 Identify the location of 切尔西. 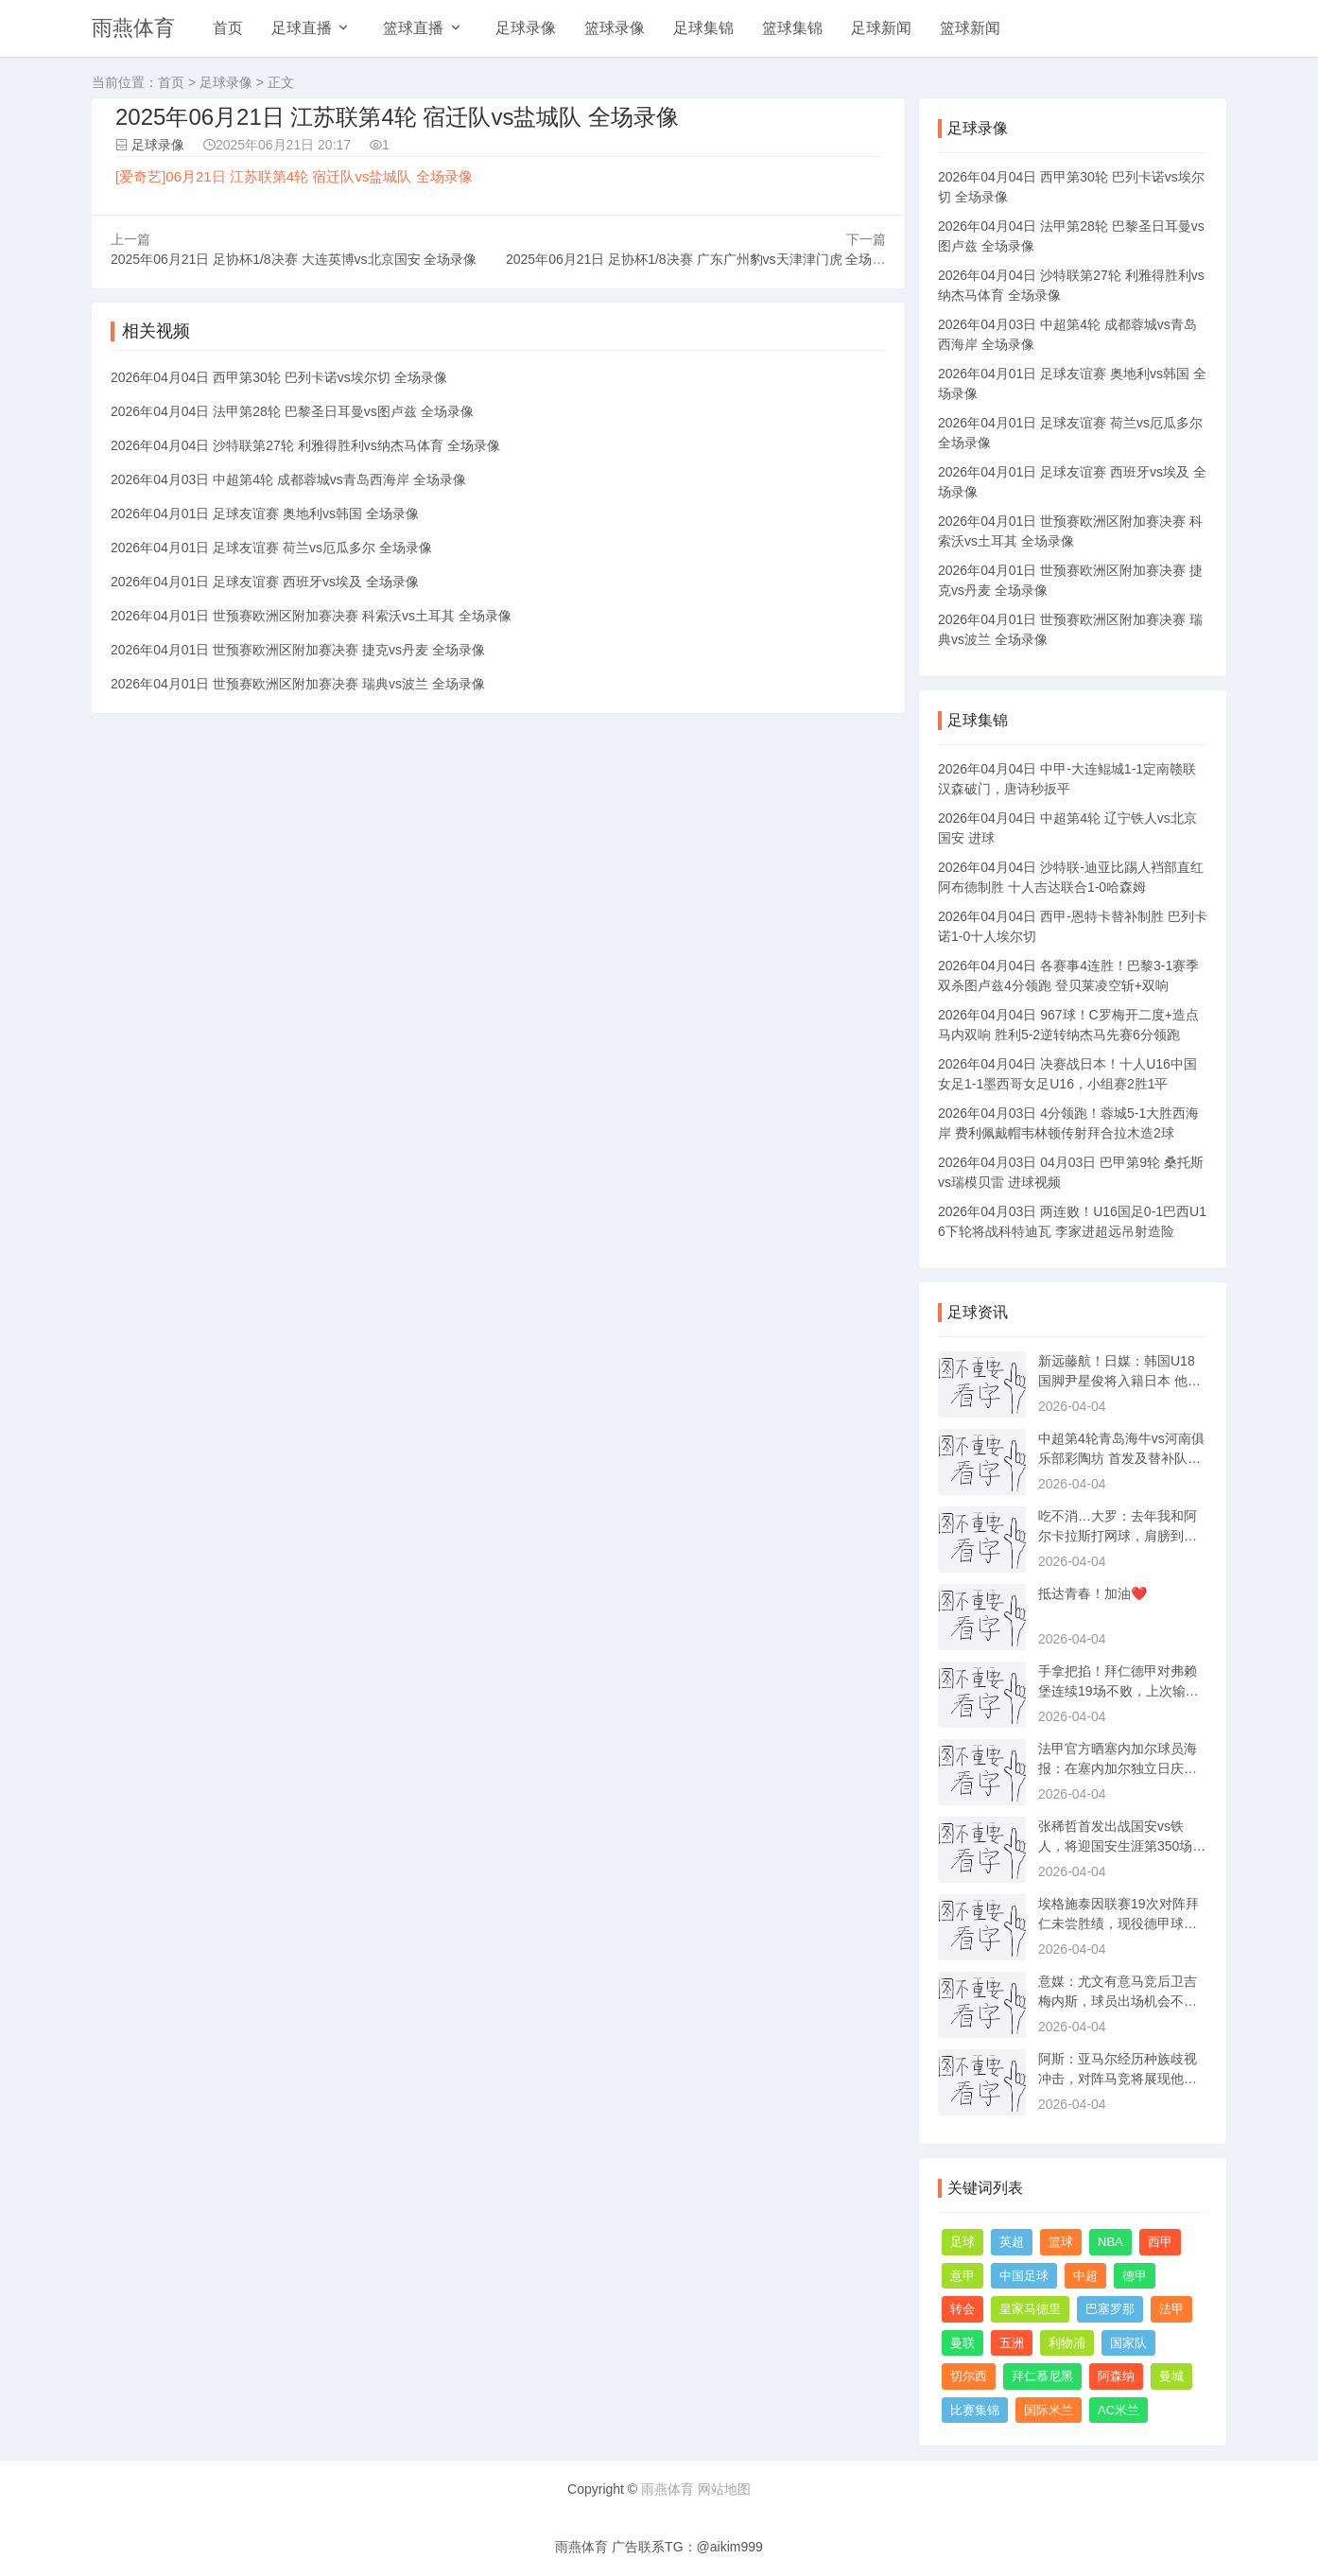
(968, 2376).